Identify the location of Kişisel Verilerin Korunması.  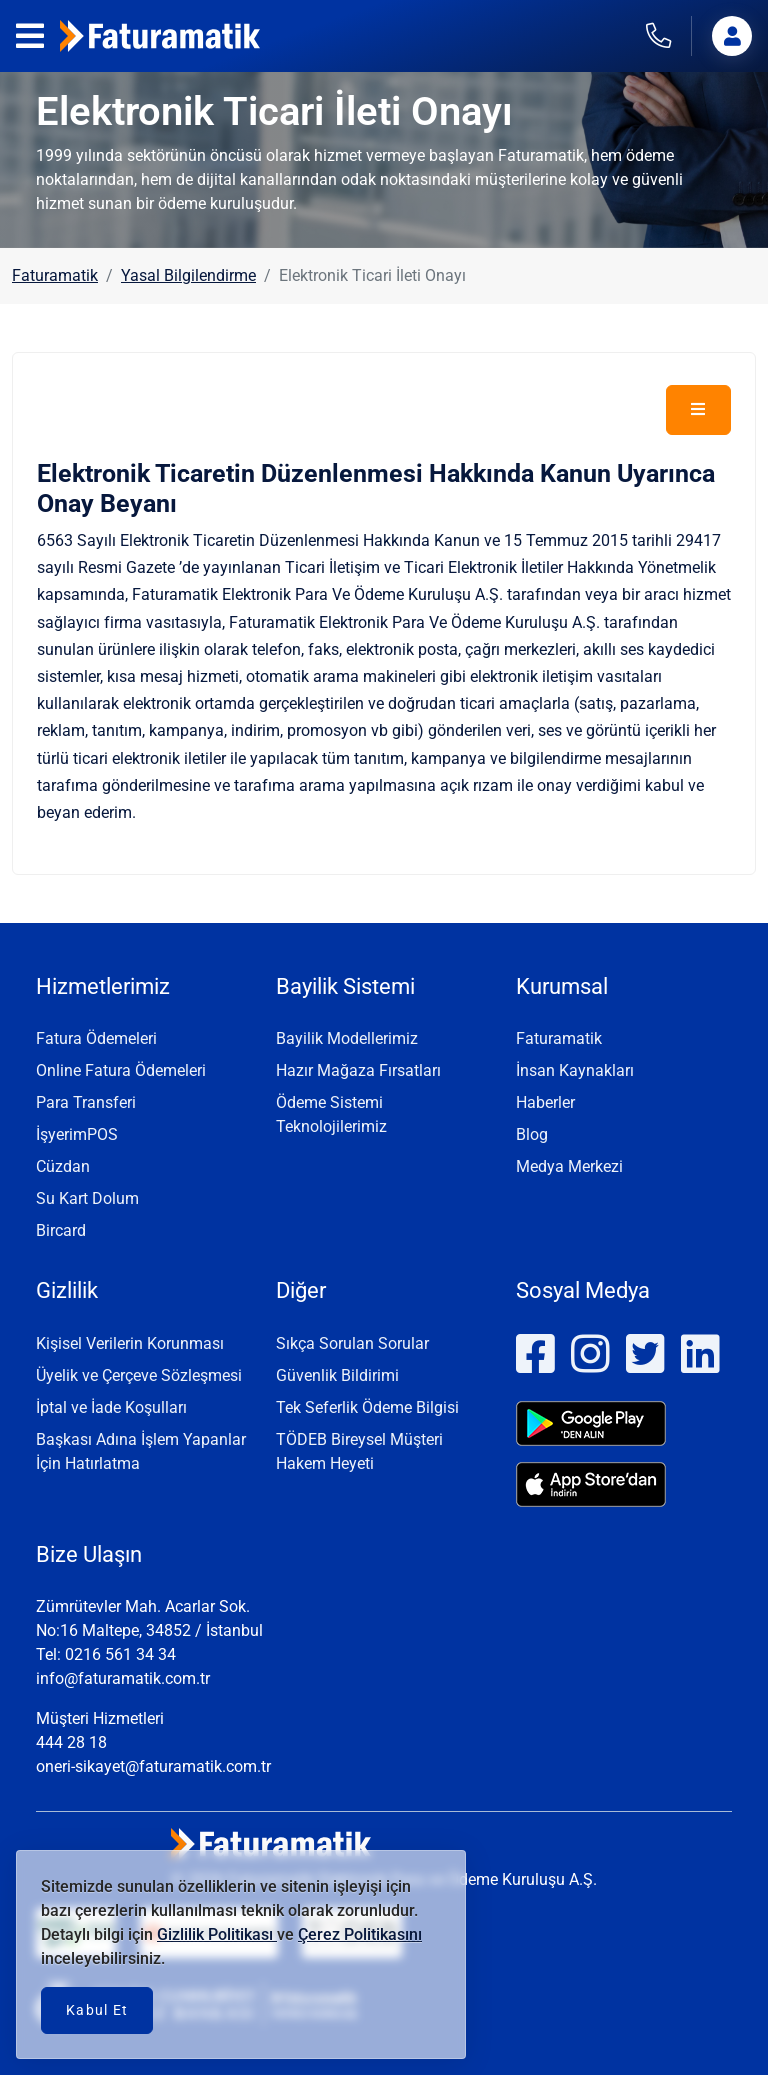
(130, 1343).